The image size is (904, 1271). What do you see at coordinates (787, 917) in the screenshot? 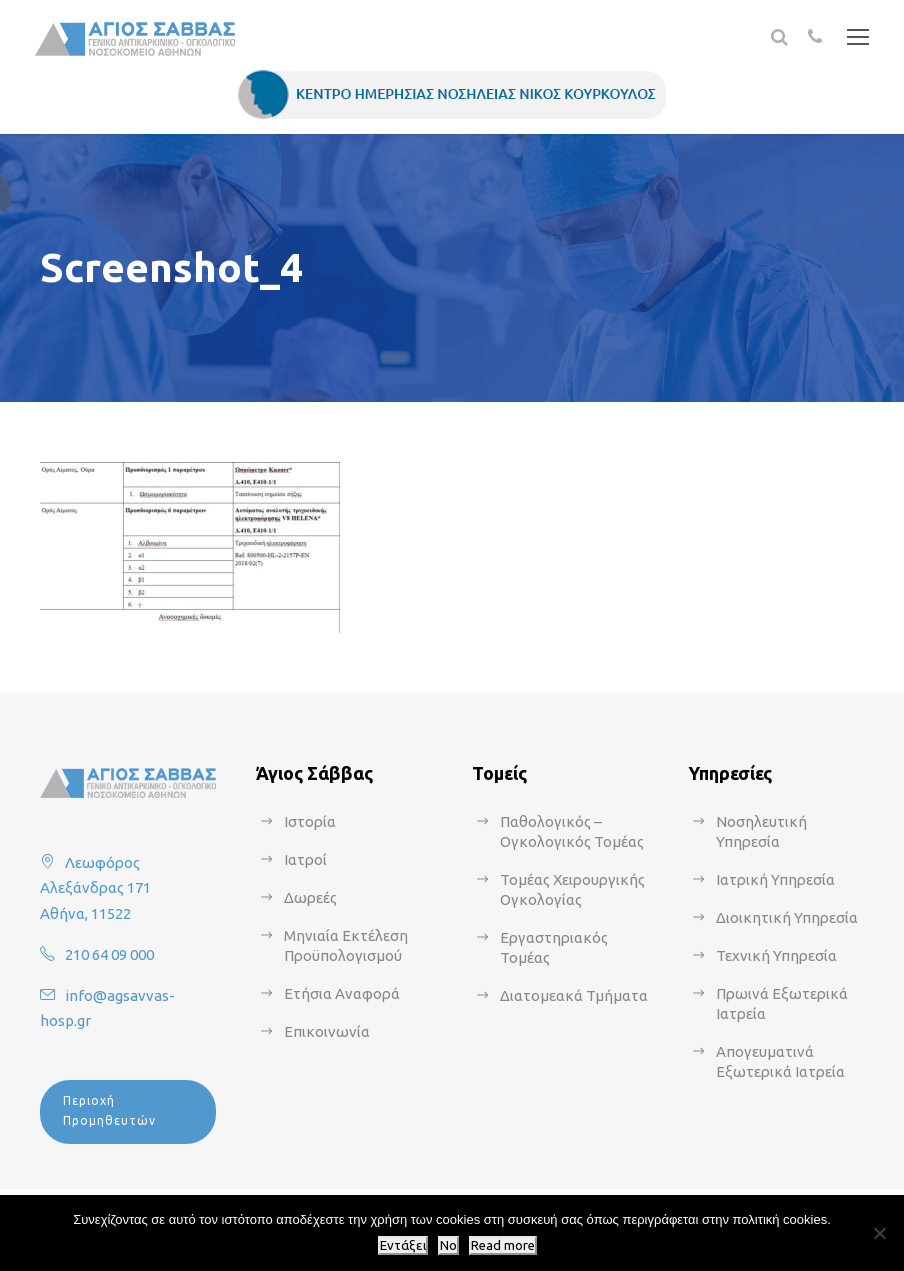
I see `Διοικητική Υπηρεσία` at bounding box center [787, 917].